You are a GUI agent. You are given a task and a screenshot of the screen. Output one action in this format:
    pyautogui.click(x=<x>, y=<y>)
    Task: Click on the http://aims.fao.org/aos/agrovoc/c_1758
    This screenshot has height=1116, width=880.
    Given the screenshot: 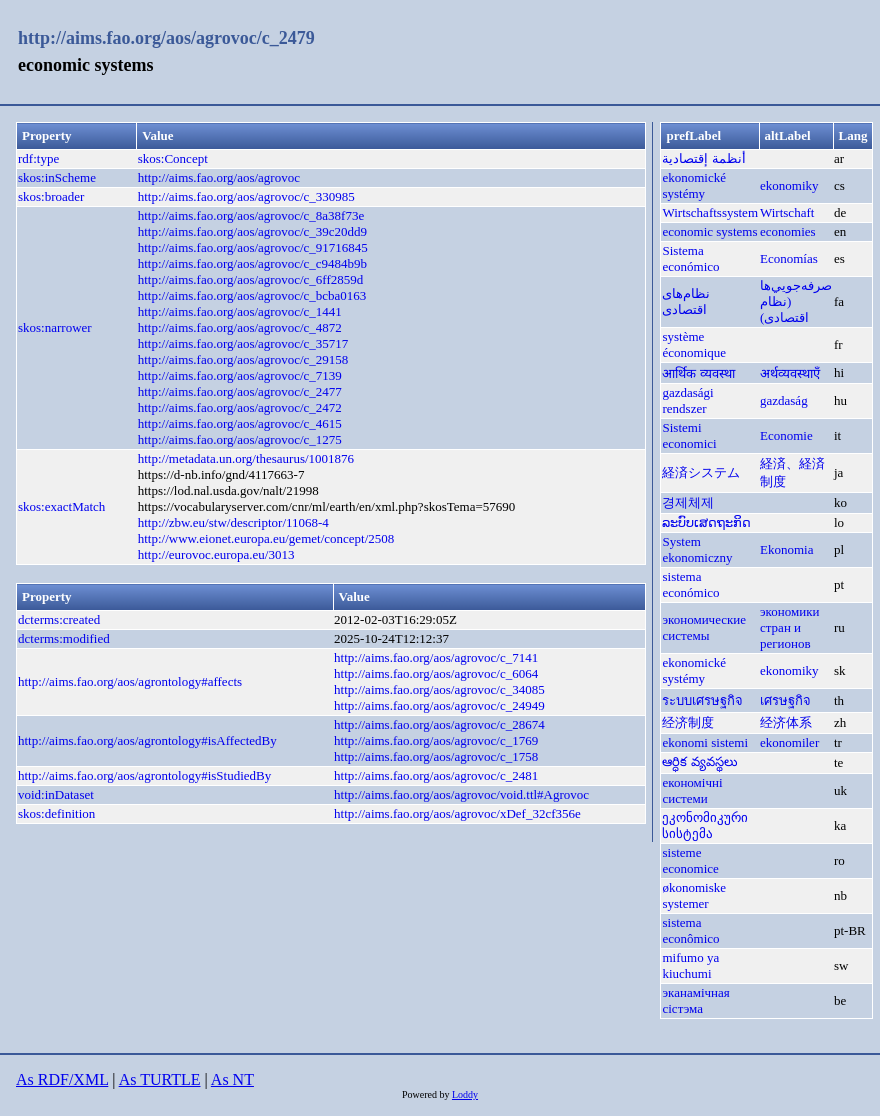 What is the action you would take?
    pyautogui.click(x=436, y=756)
    